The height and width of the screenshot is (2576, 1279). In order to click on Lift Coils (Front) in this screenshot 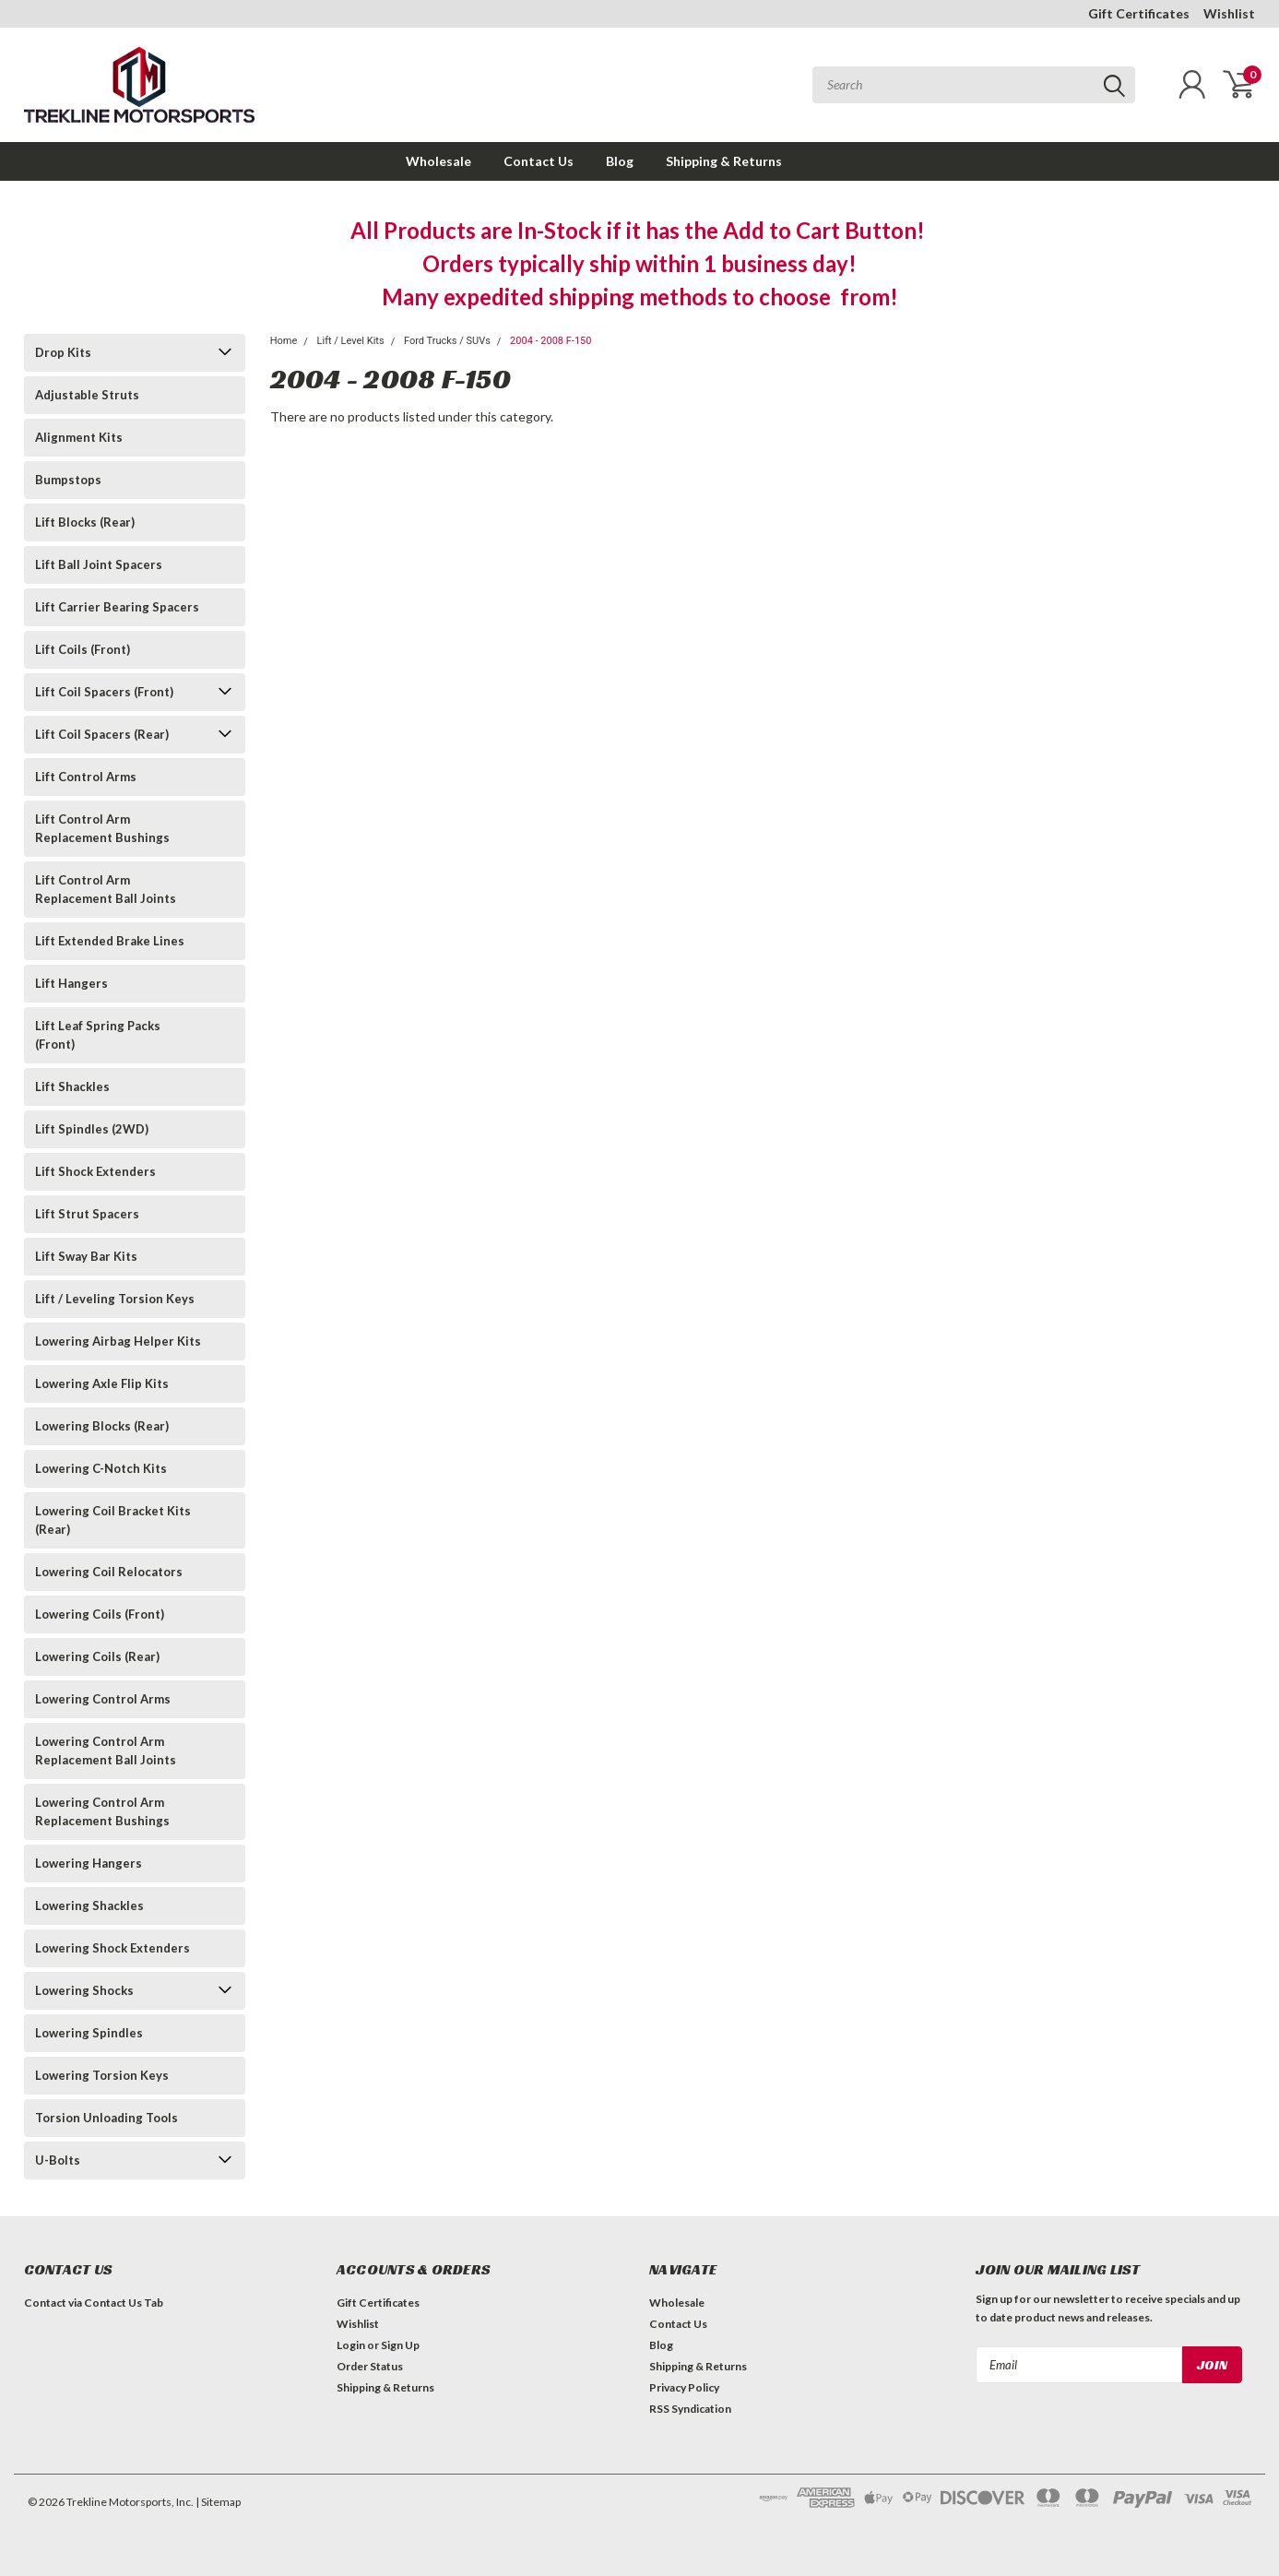, I will do `click(82, 649)`.